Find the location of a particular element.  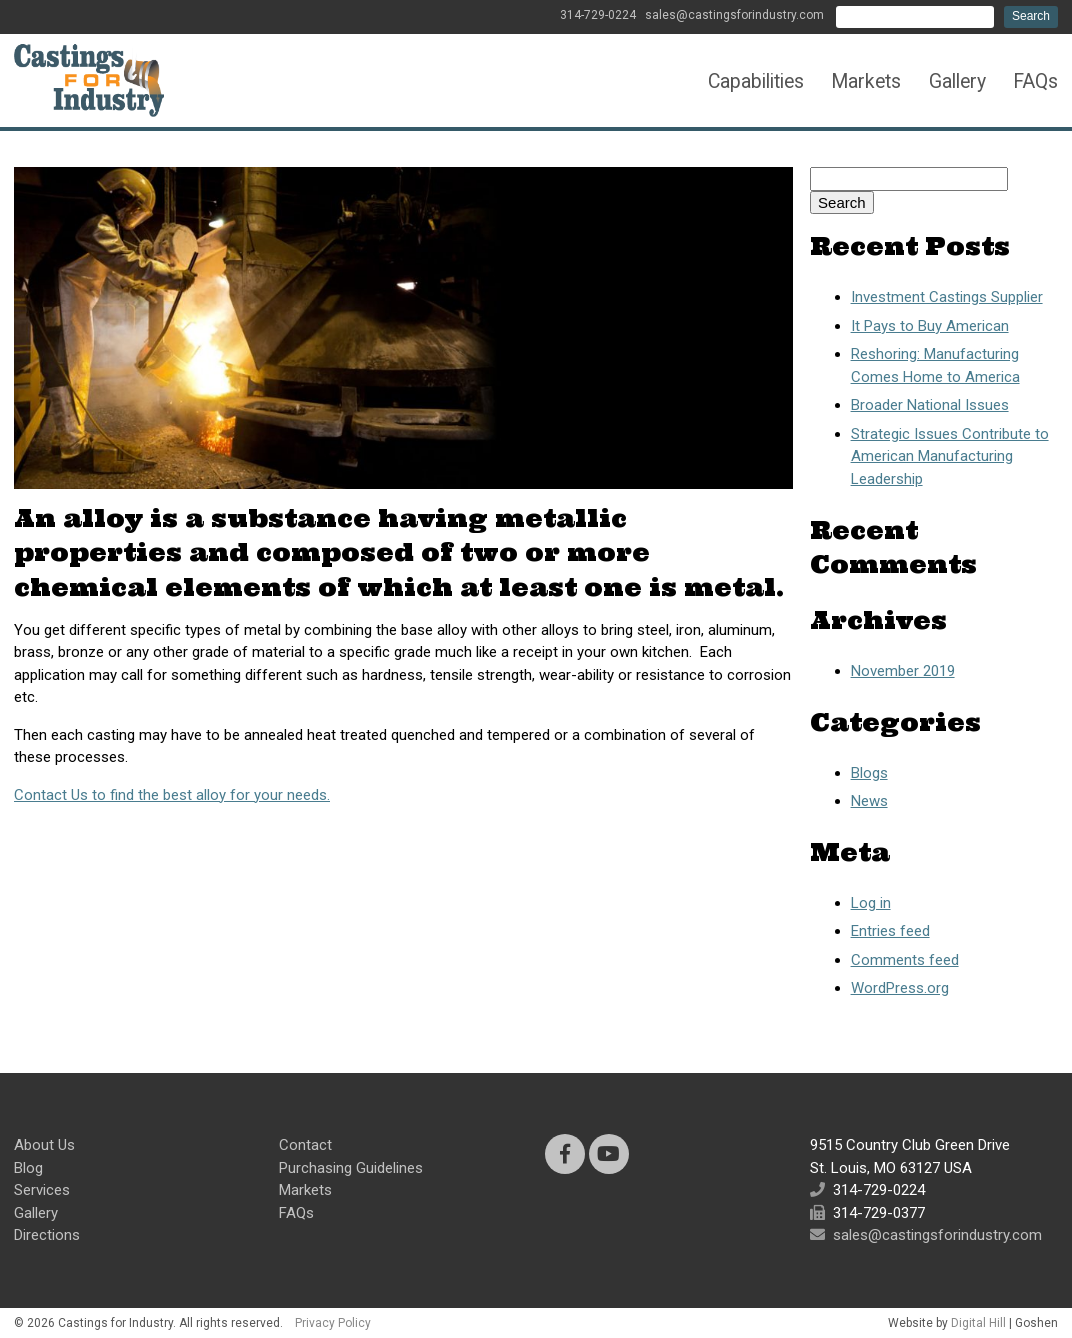

Privacy Policy is located at coordinates (333, 1323).